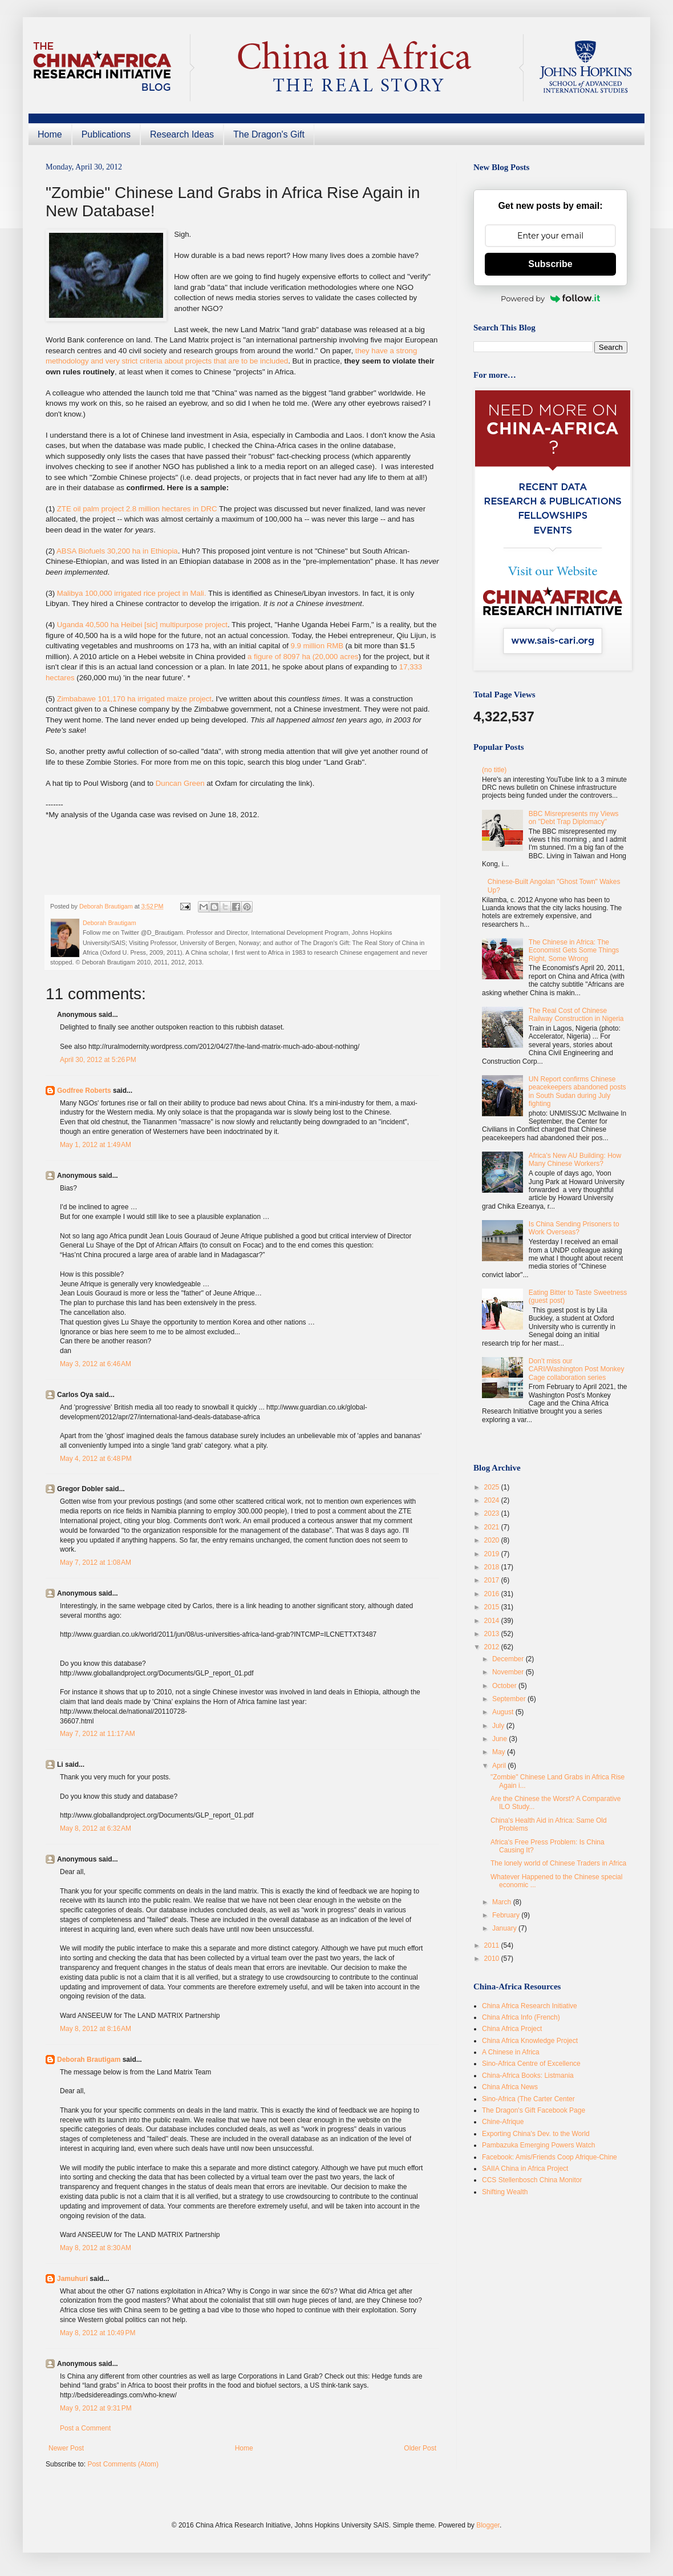  I want to click on The Dragon's Gift Facebook Page, so click(533, 2110).